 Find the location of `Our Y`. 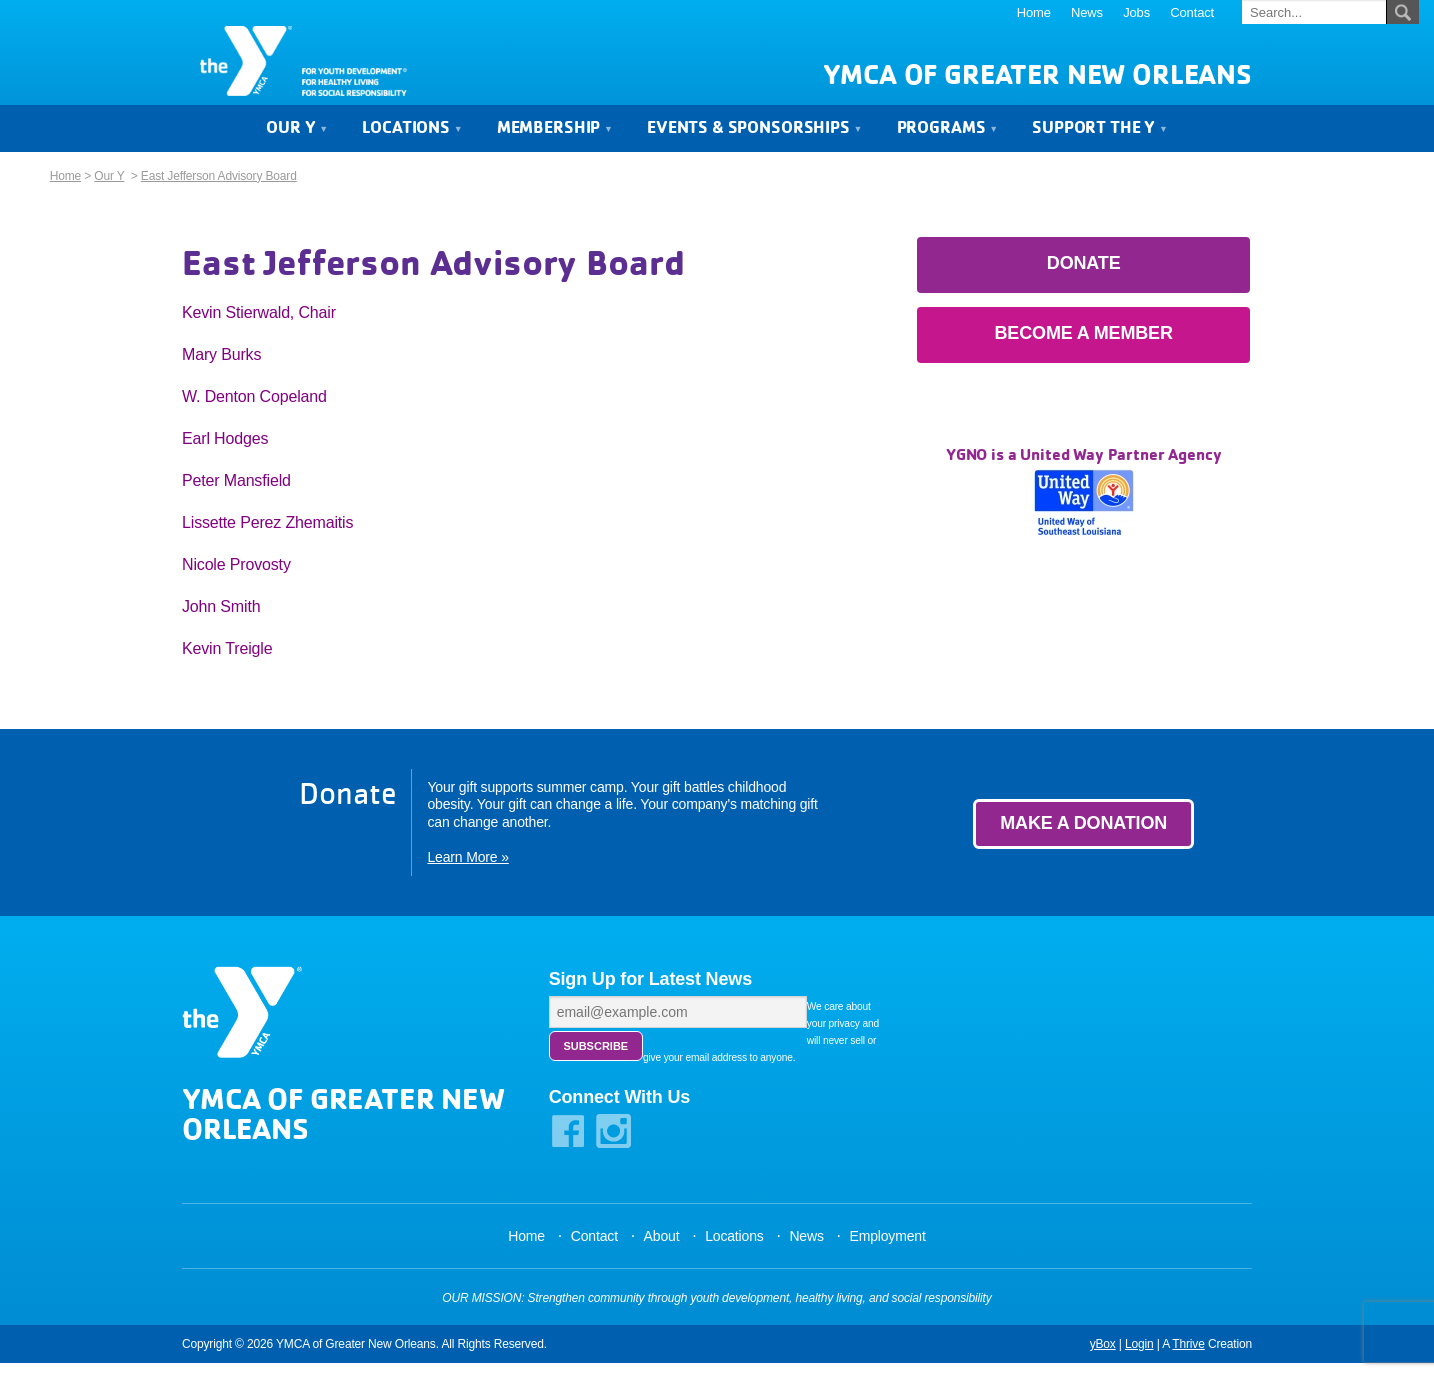

Our Y is located at coordinates (297, 142).